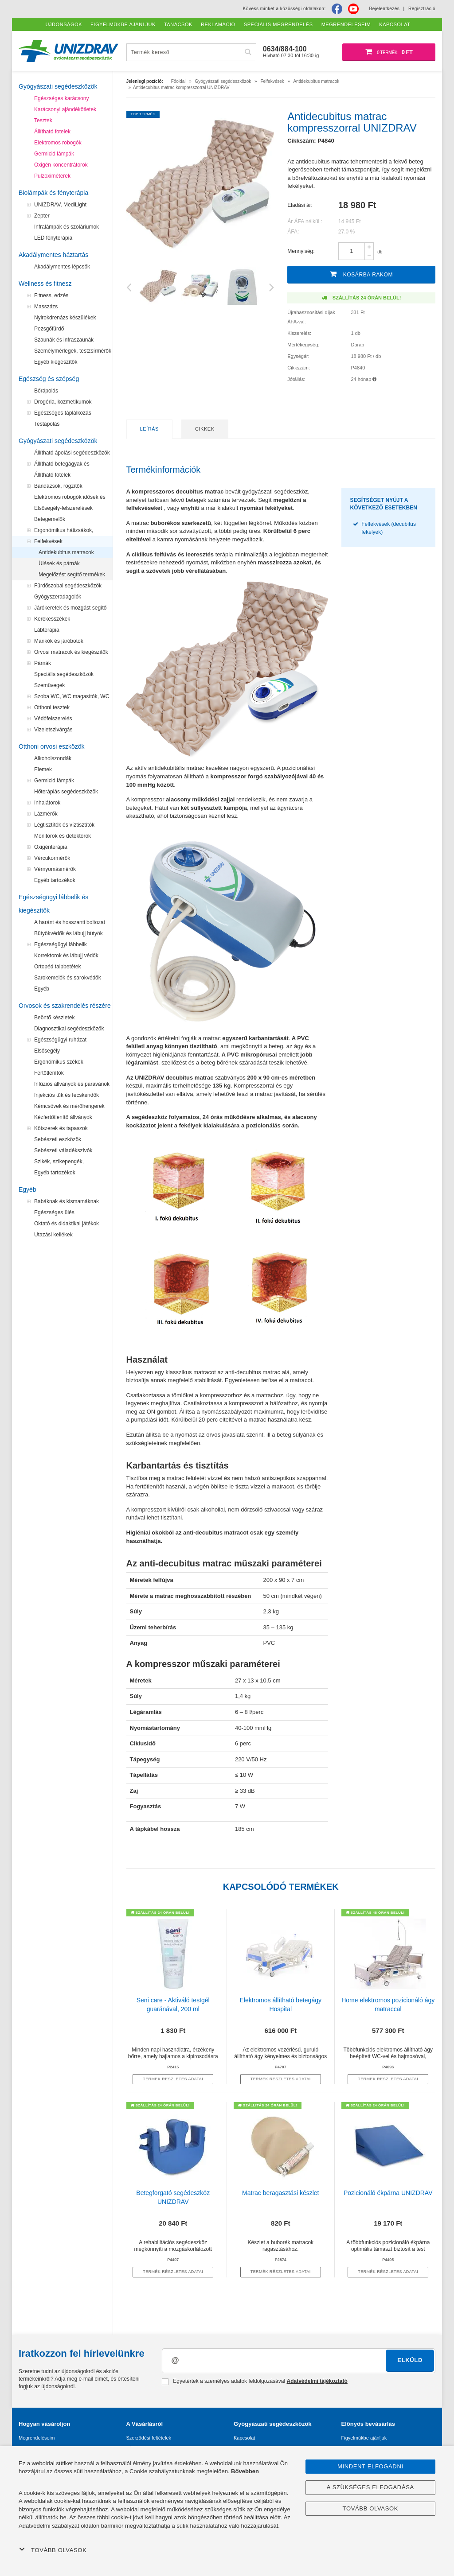 This screenshot has height=2576, width=454. I want to click on Inhalátorok, so click(47, 803).